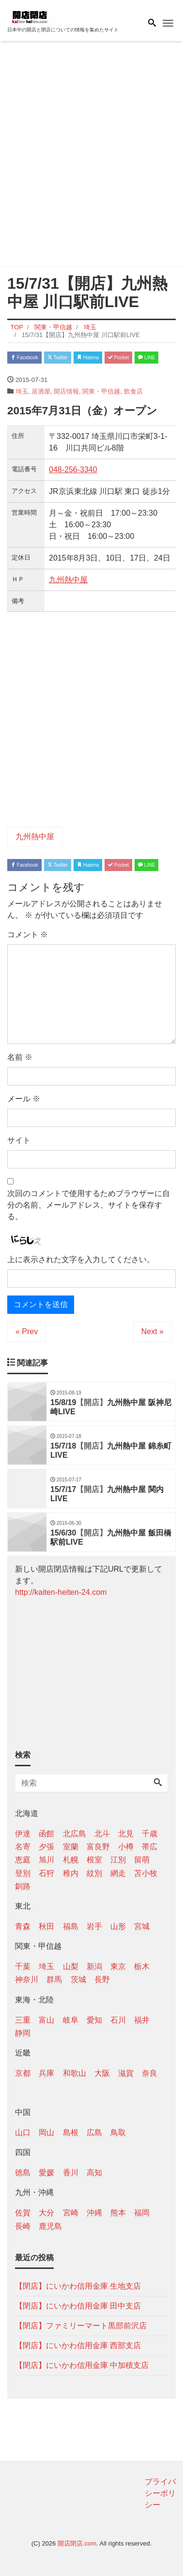 The width and height of the screenshot is (183, 2576). Describe the element at coordinates (94, 1860) in the screenshot. I see `根室` at that location.